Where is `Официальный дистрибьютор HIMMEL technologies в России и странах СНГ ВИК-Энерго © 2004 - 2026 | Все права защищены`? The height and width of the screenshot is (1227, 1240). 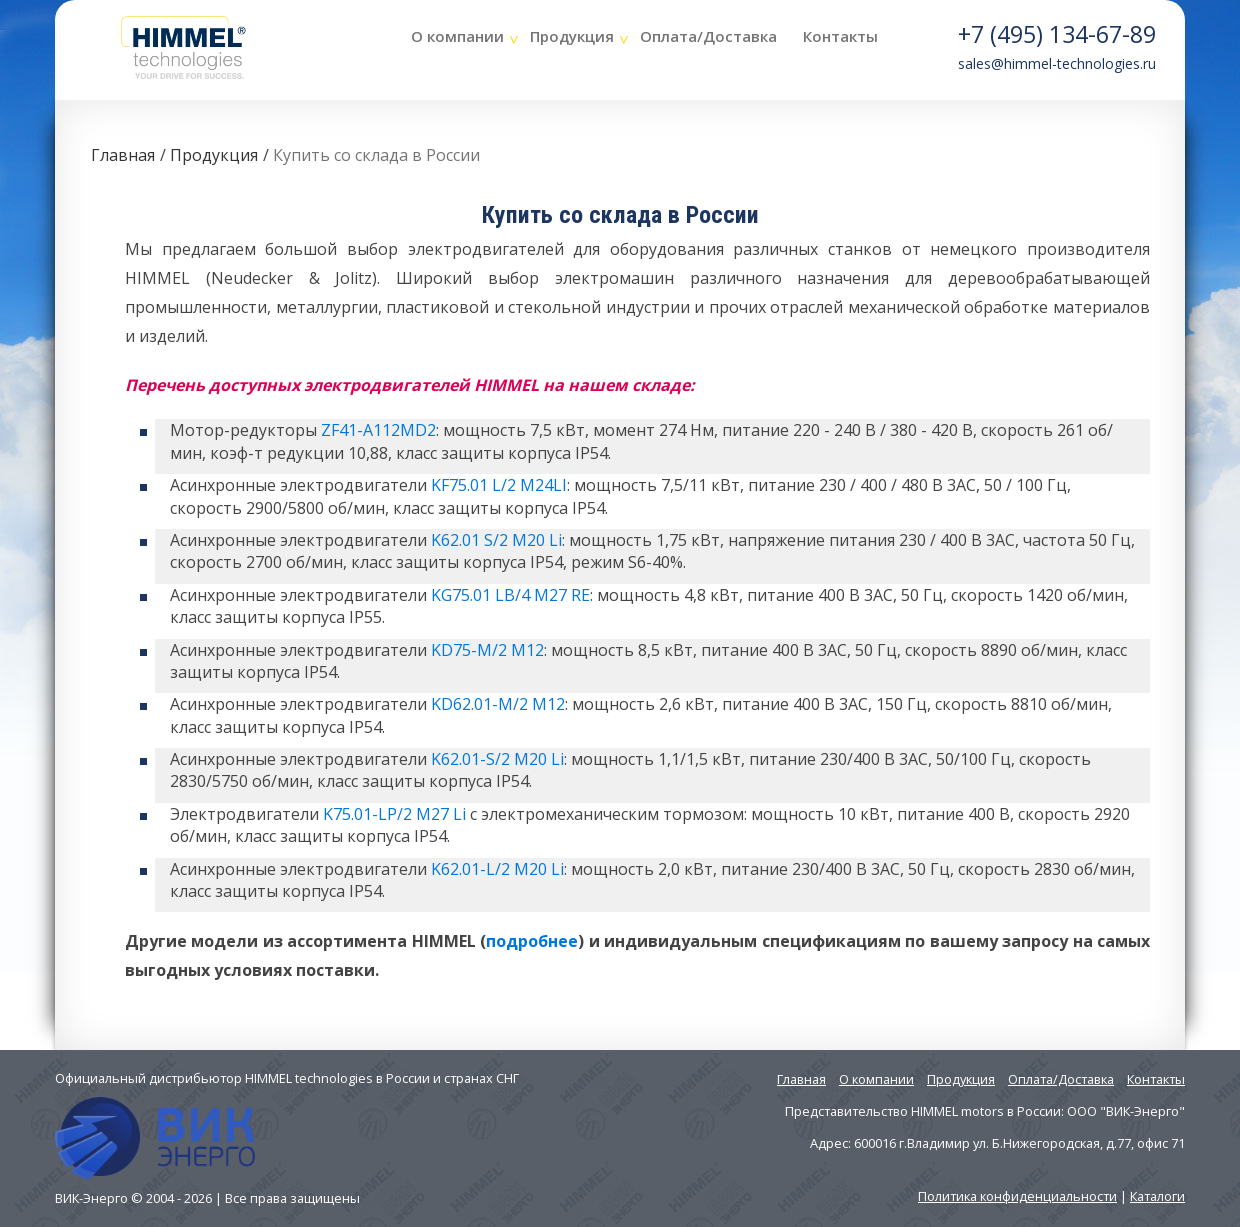
Официальный дистрибьютор HIMMEL technologies в России и странах СНГ ВИК-Энерго © 2004 - 2026 | Все права защищены is located at coordinates (287, 1138).